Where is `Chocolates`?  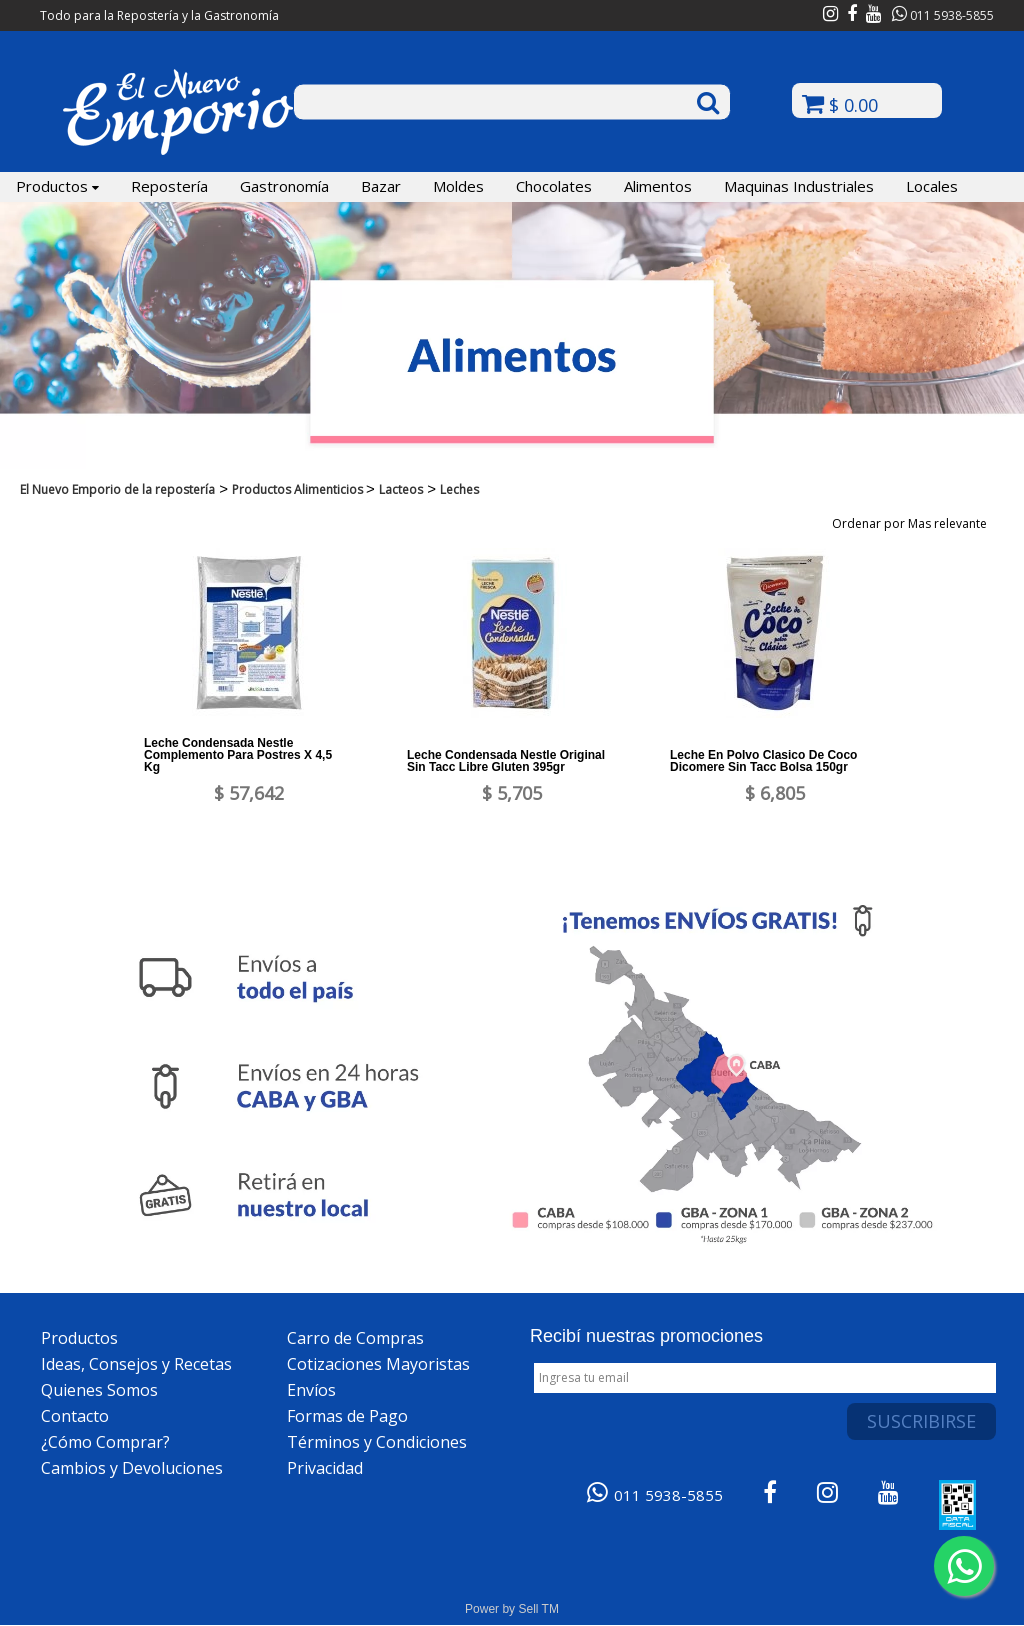
Chocolates is located at coordinates (554, 186).